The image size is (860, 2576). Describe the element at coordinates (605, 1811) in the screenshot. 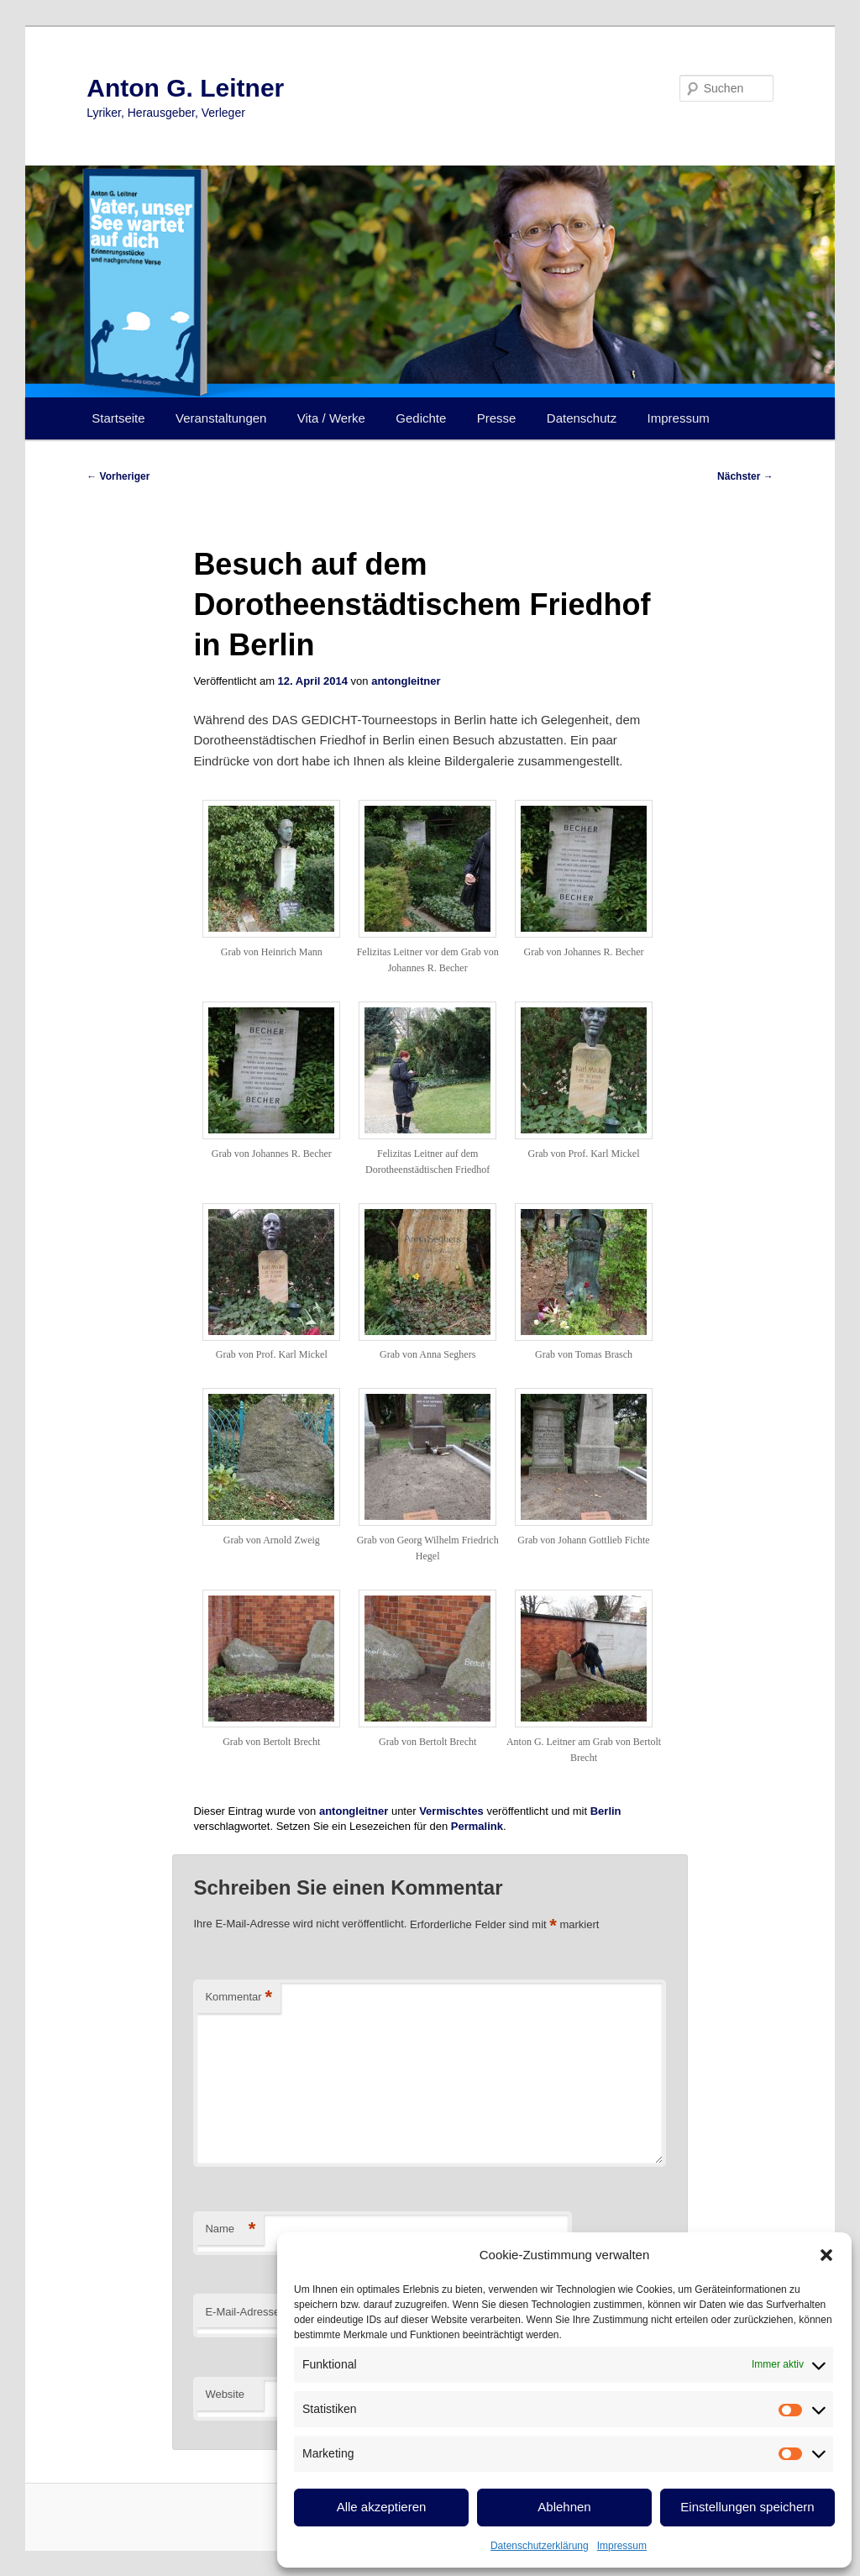

I see `Berlin` at that location.